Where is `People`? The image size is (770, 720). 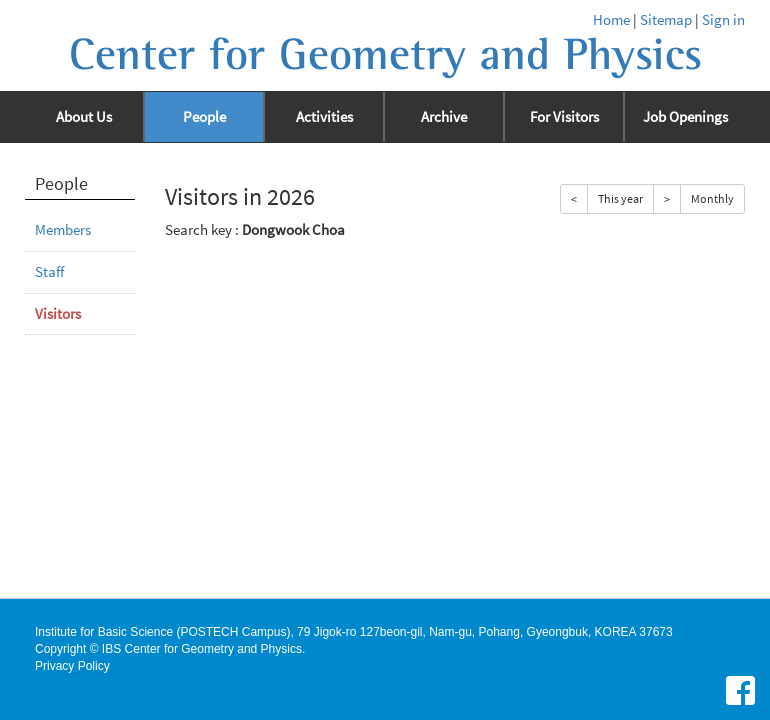
People is located at coordinates (204, 117).